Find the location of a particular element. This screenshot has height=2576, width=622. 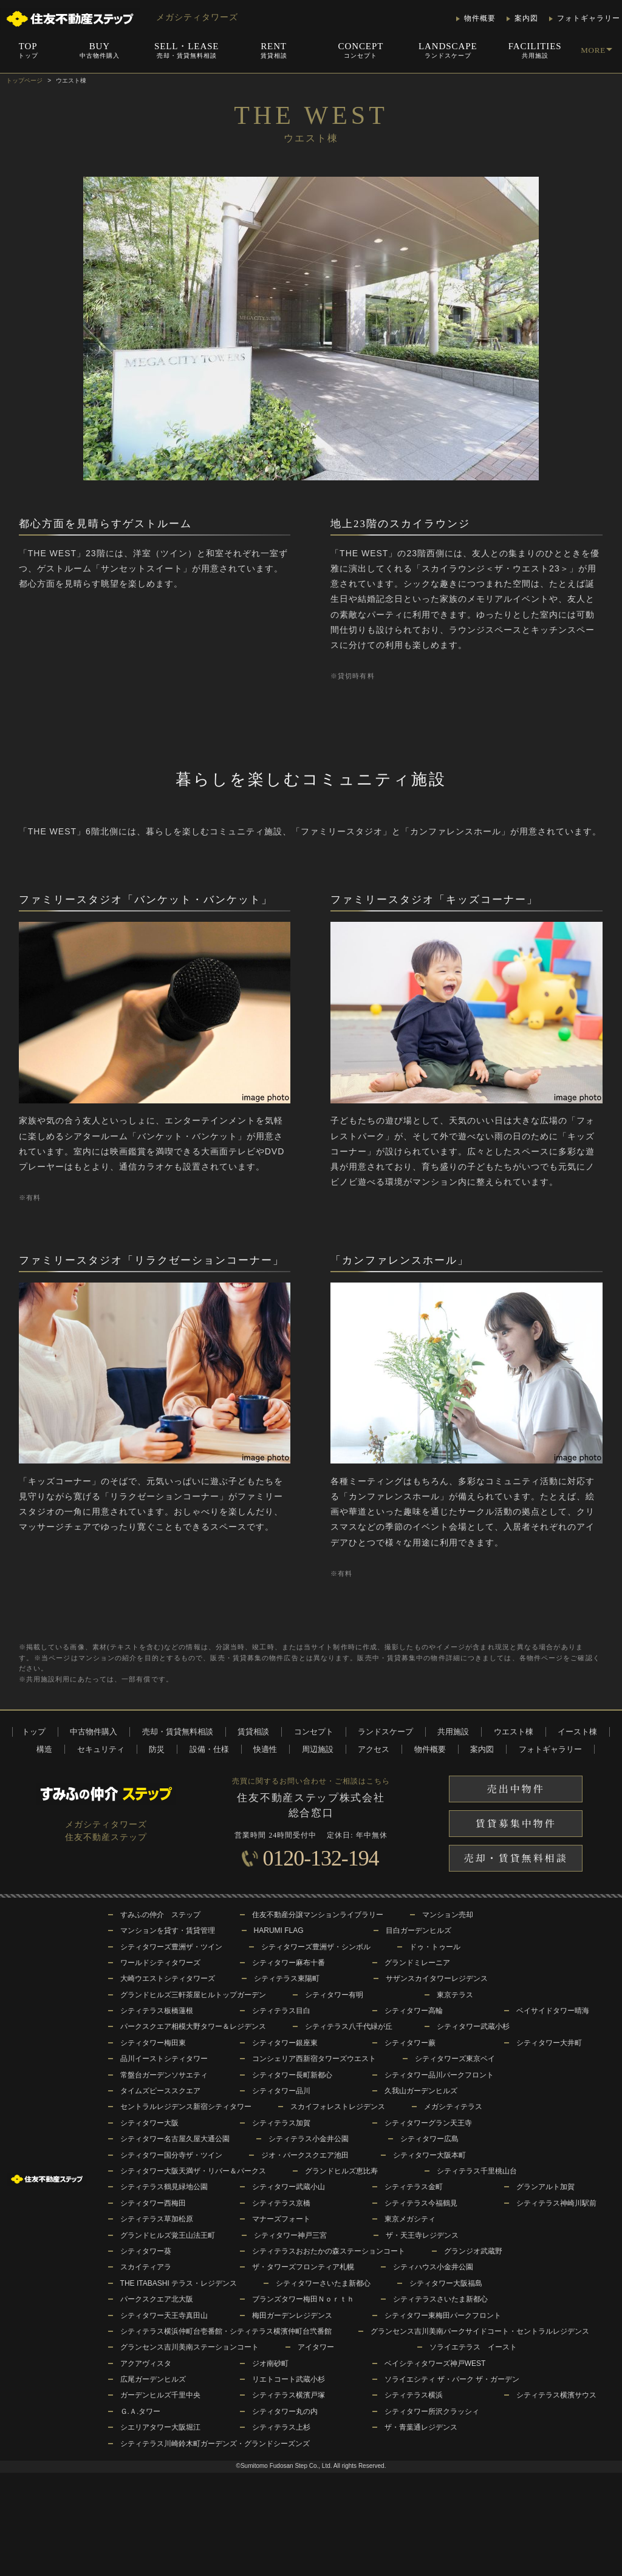

シティテラス川崎鈴木町ガーデンズ・グランドシーズンズ is located at coordinates (215, 2443).